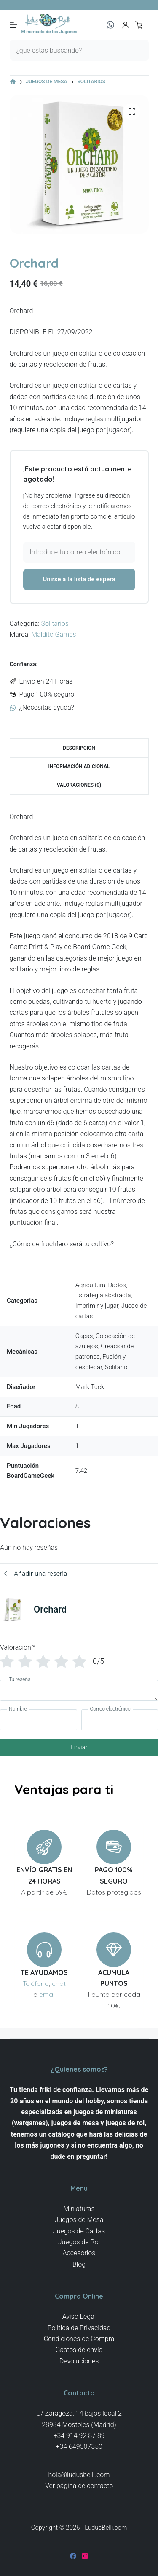  Describe the element at coordinates (47, 1994) in the screenshot. I see `email` at that location.